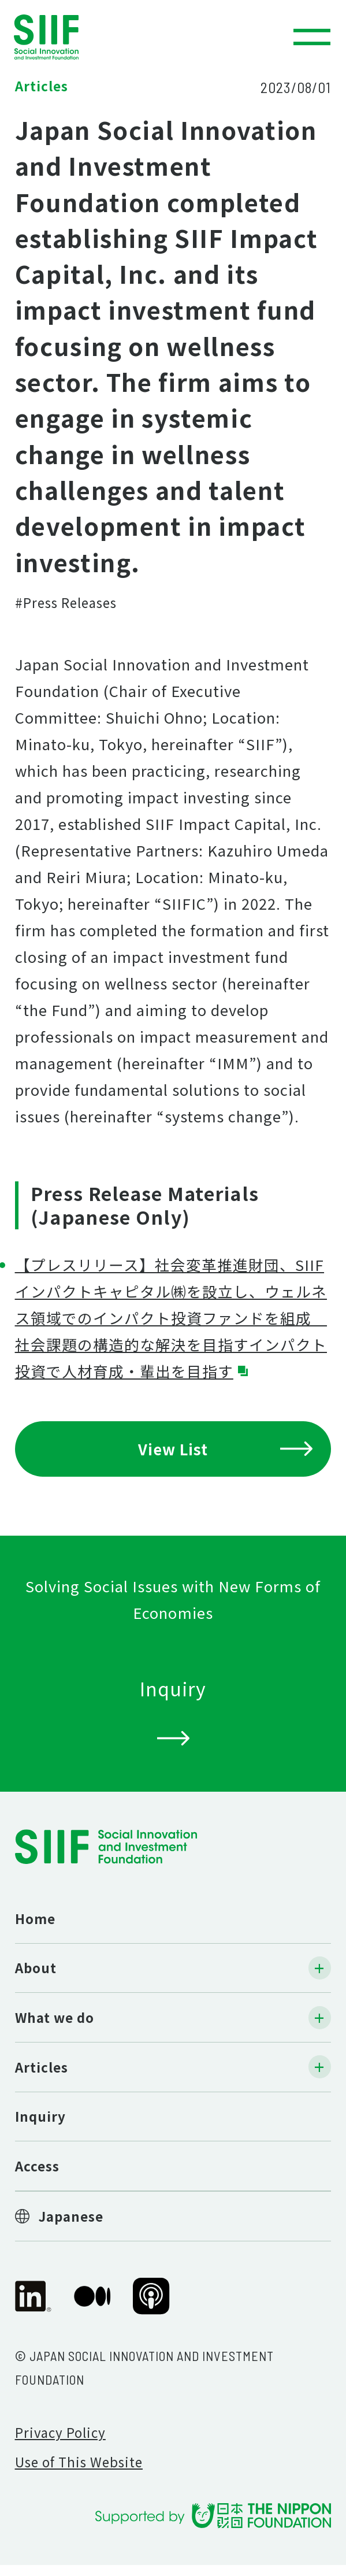 The width and height of the screenshot is (346, 2576). I want to click on SIIF Official Medium, so click(92, 2304).